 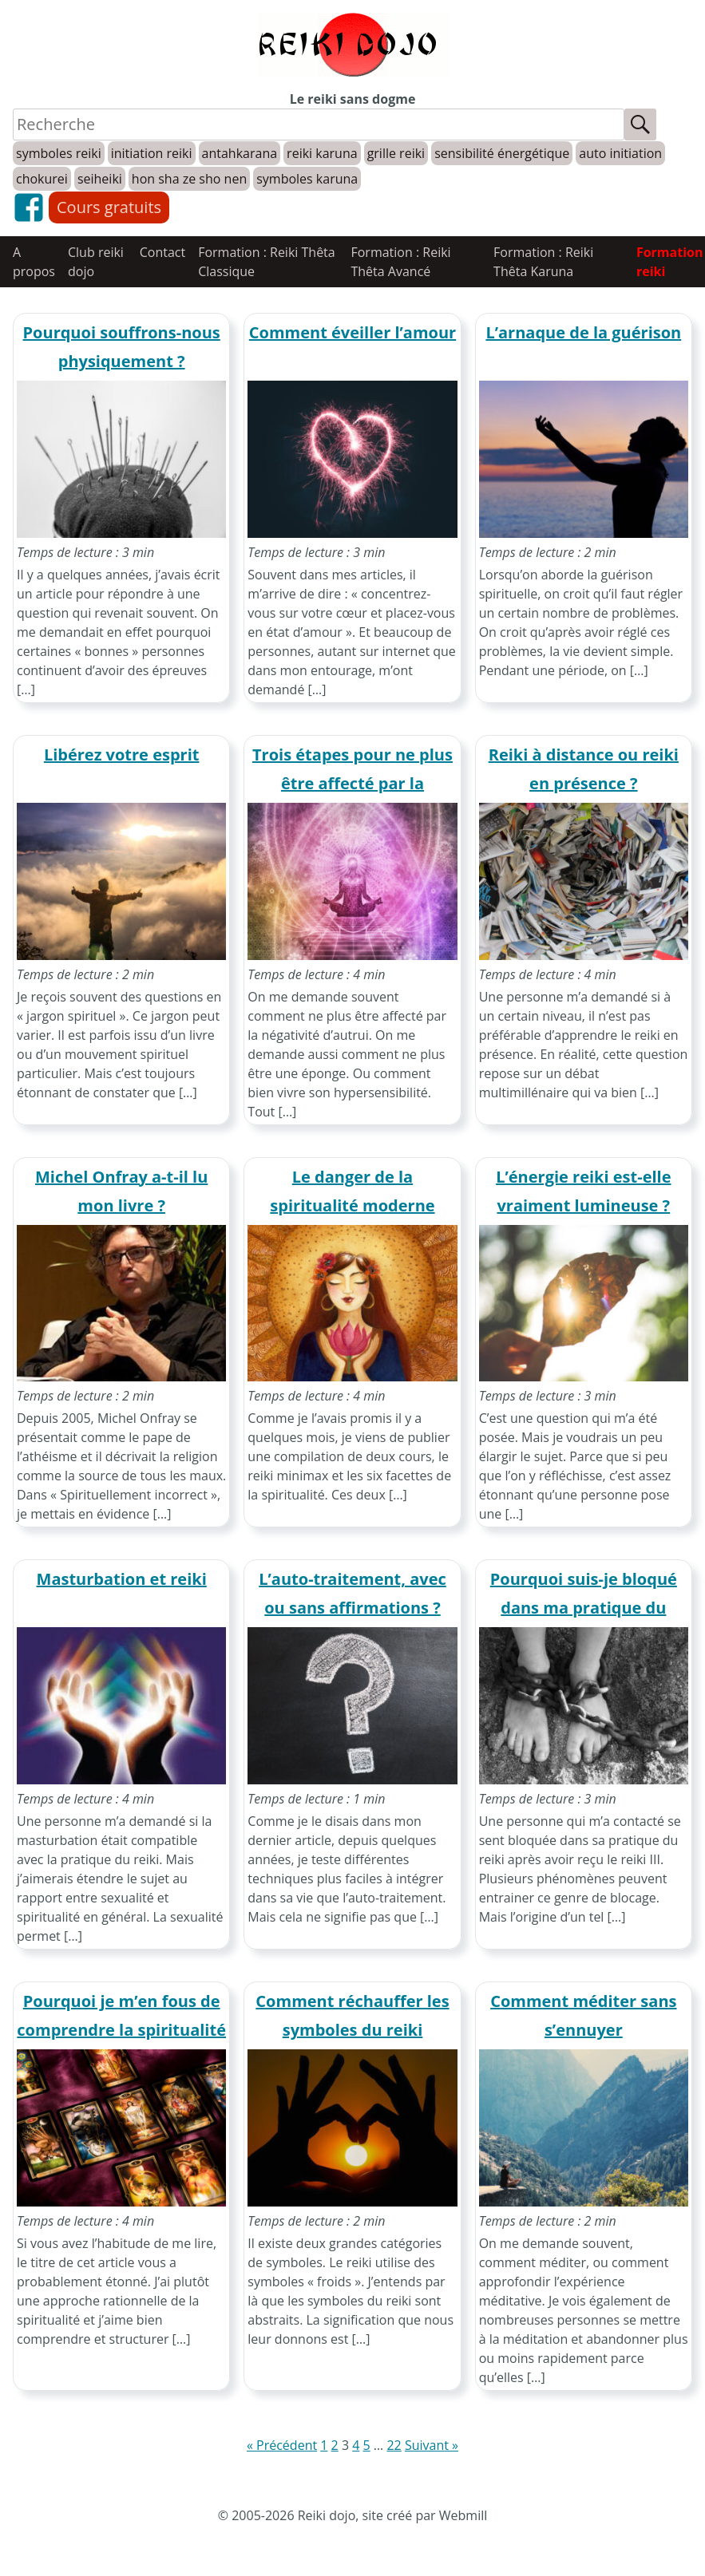 I want to click on Club reiki dojo, so click(x=96, y=261).